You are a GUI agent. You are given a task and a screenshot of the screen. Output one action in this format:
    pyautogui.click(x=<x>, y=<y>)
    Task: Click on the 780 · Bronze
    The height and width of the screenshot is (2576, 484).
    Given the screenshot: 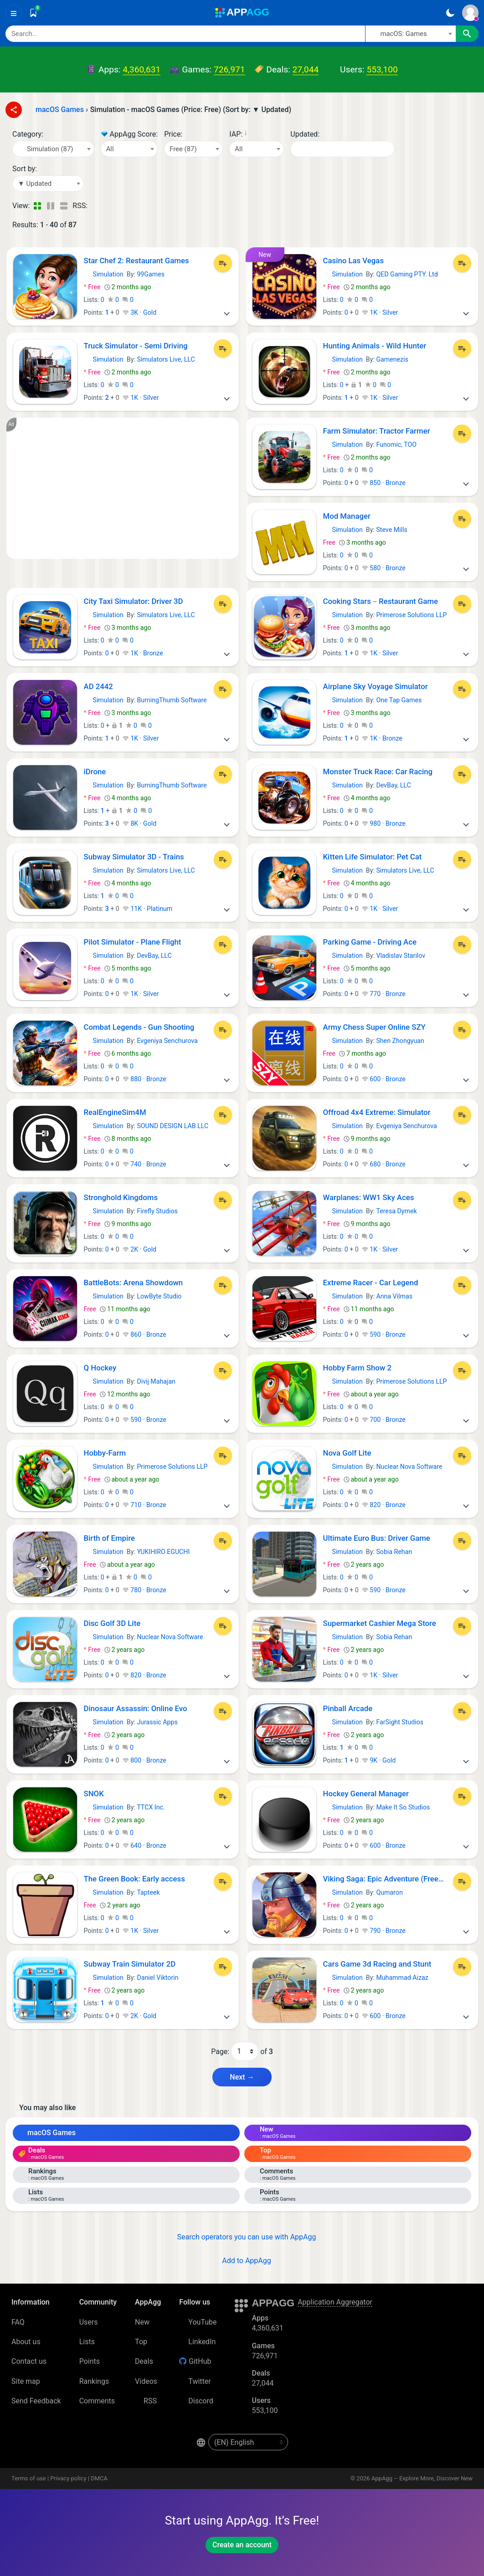 What is the action you would take?
    pyautogui.click(x=144, y=1590)
    